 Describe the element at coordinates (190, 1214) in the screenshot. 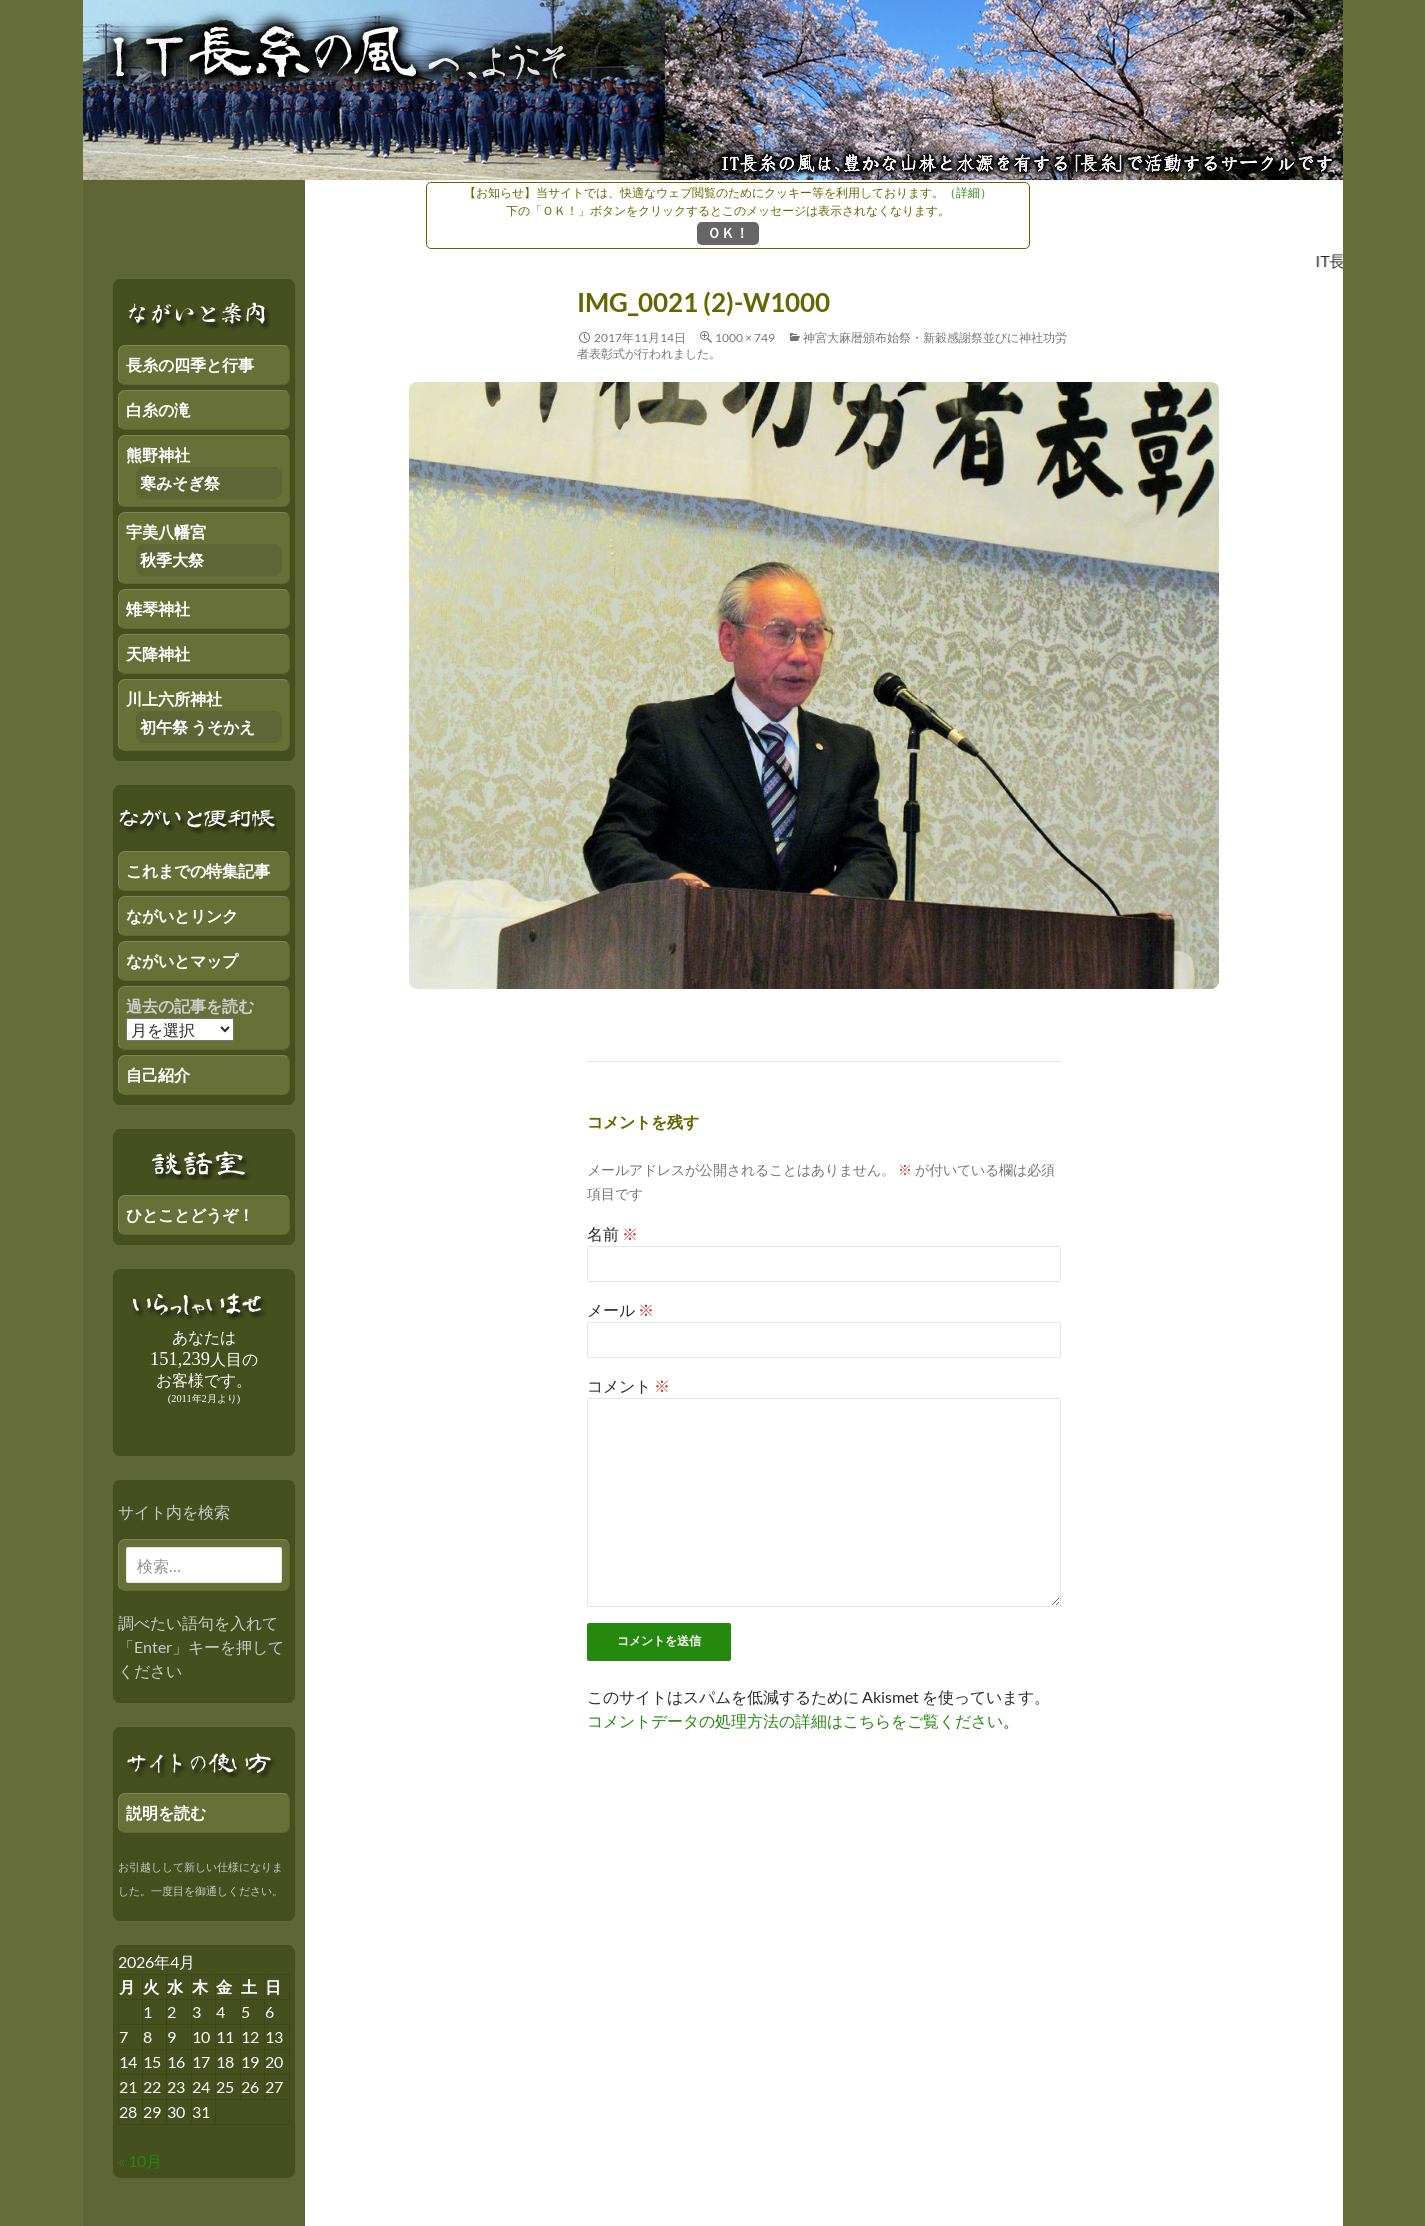

I see `ひとことどうぞ！` at that location.